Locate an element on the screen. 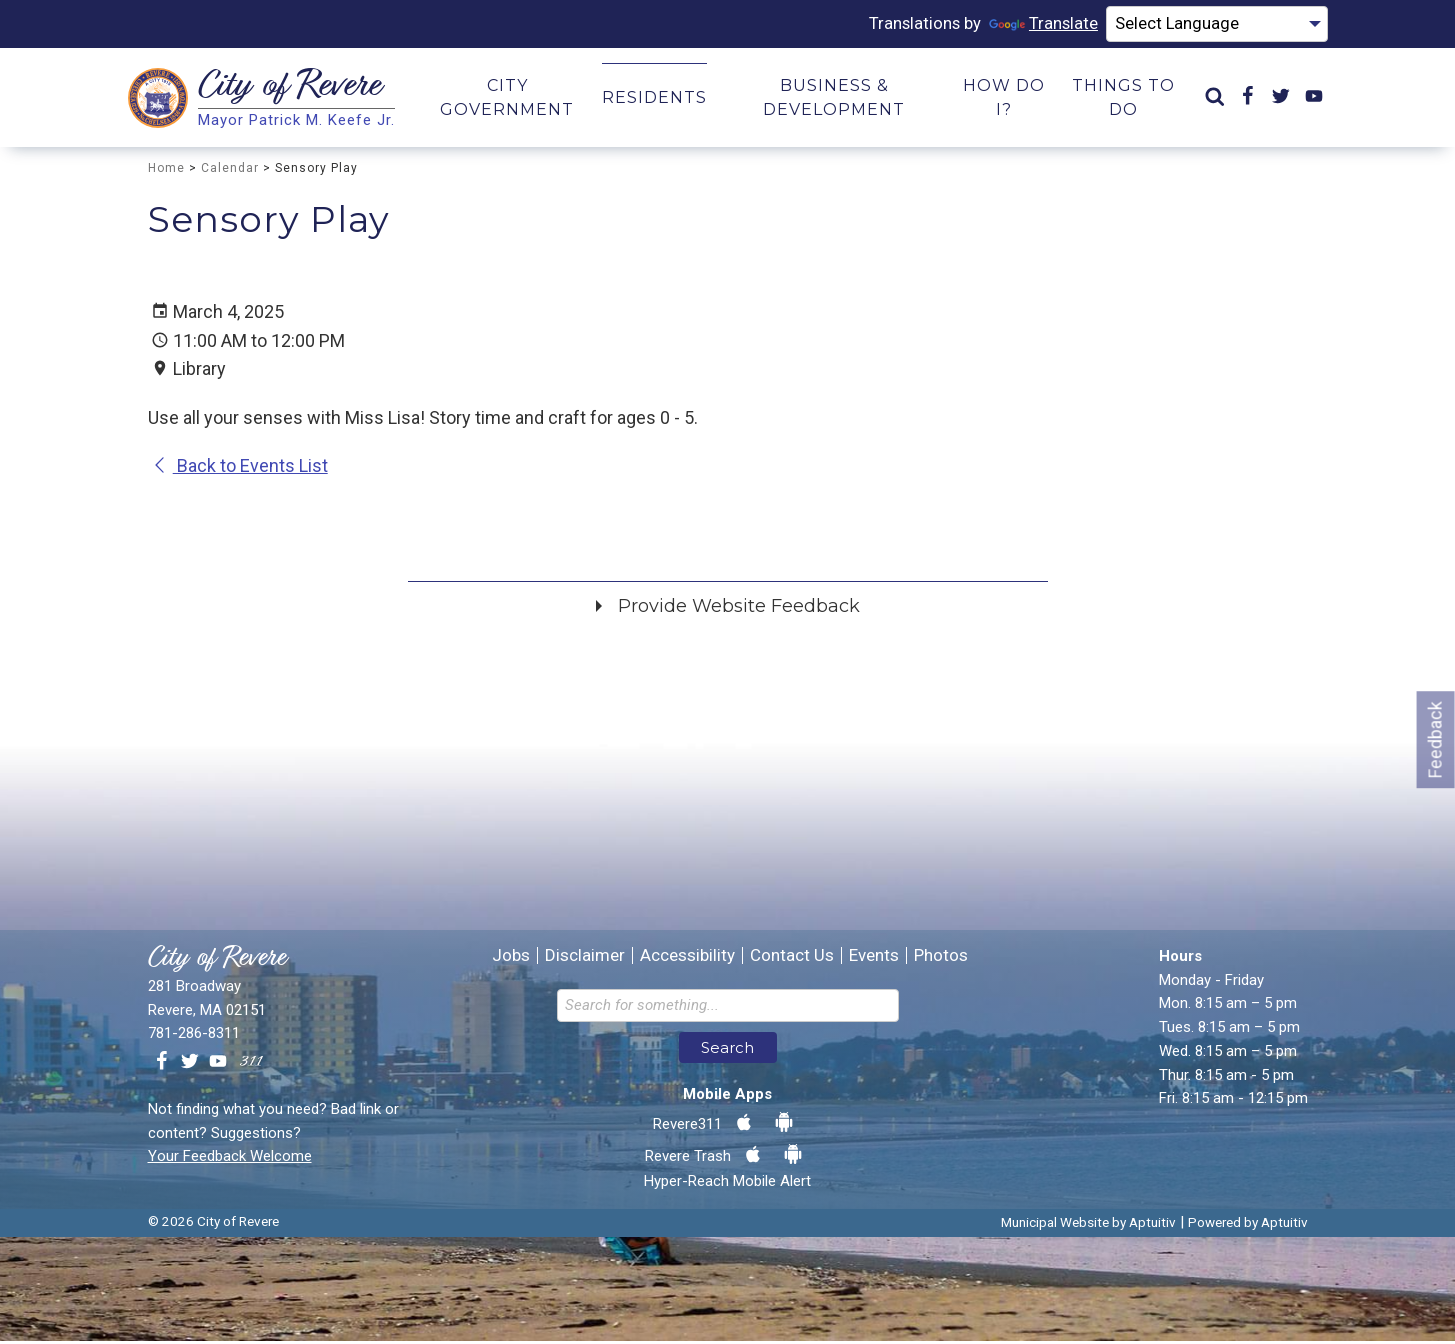 This screenshot has width=1455, height=1344. Contact Us [Contact the City of Revere Massachusetts] is located at coordinates (792, 958).